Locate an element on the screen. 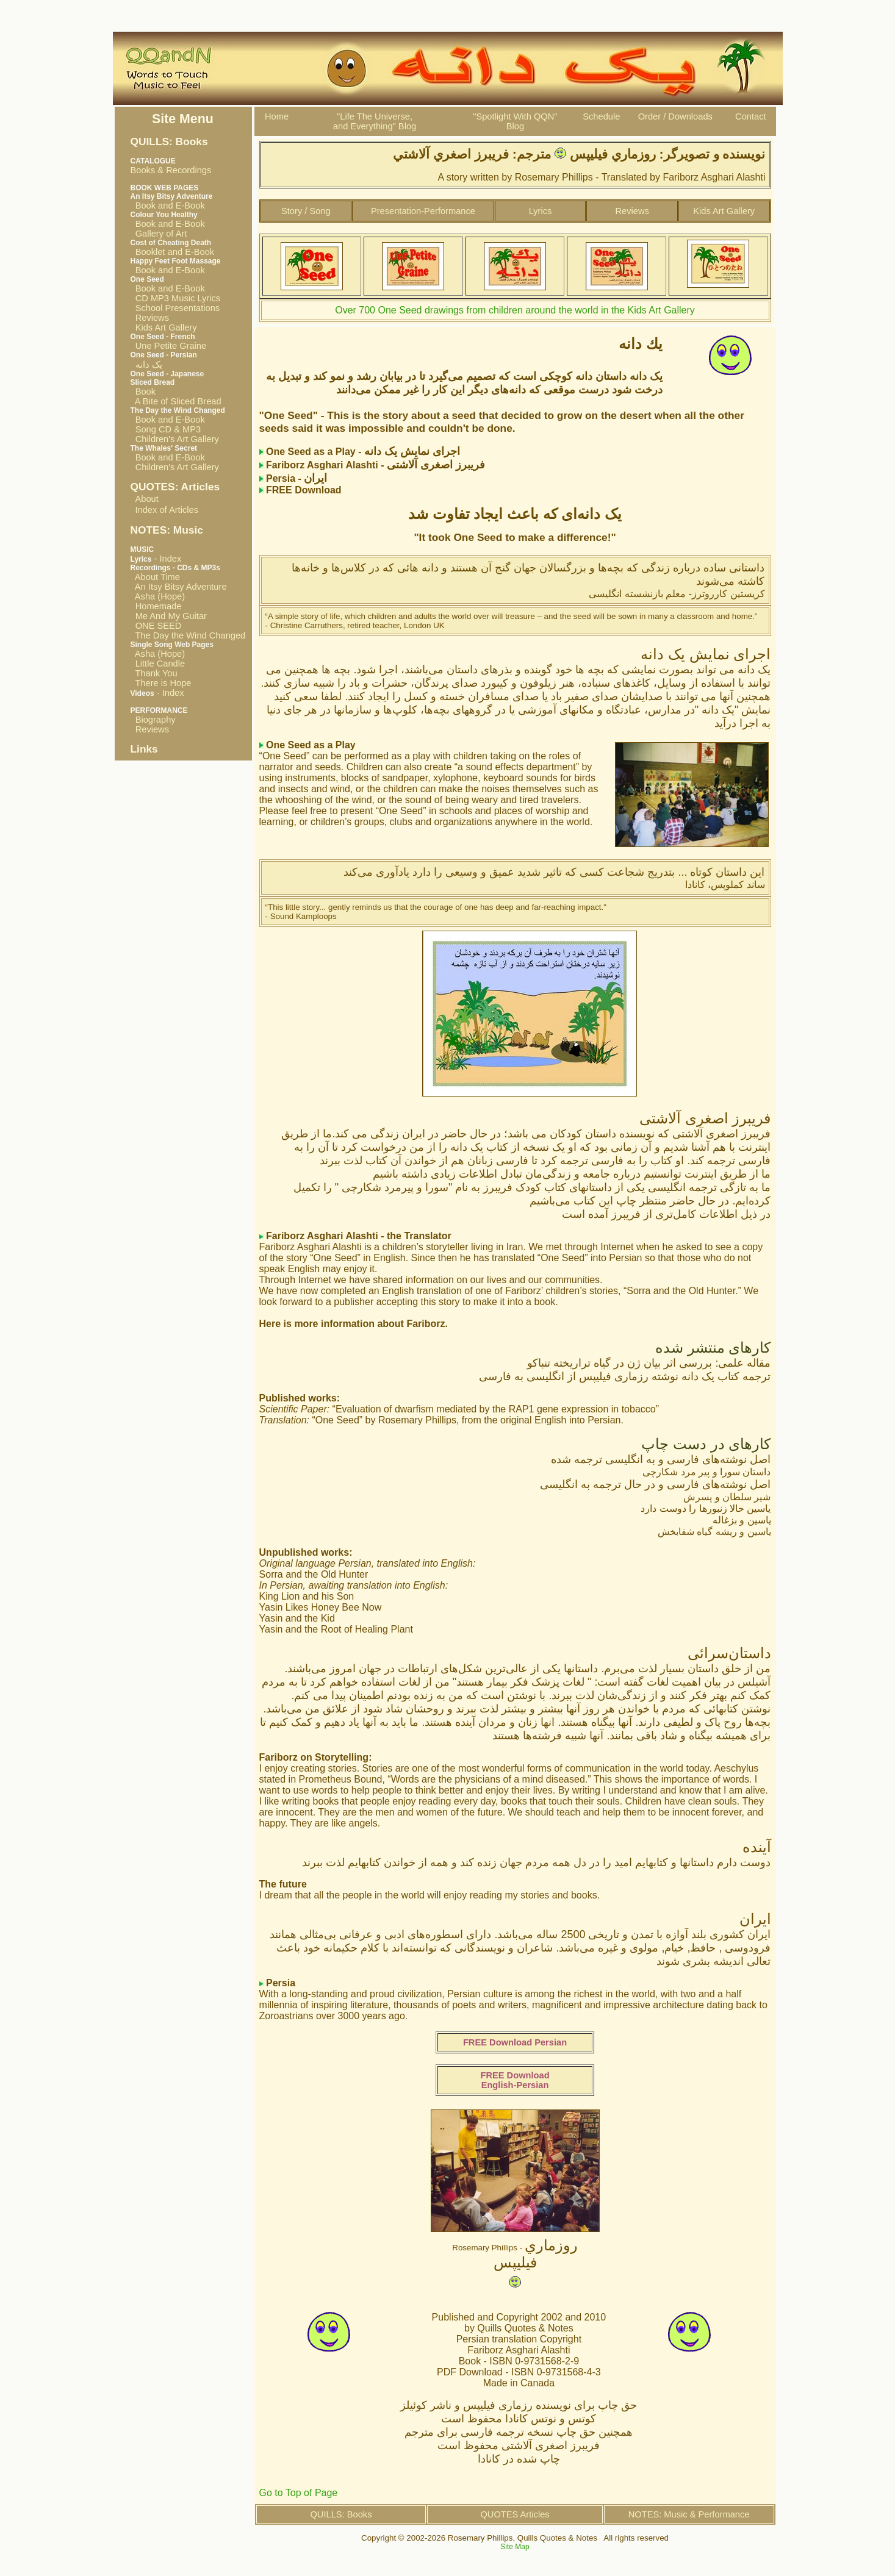 The image size is (895, 2576). QUOTES Articles is located at coordinates (514, 2514).